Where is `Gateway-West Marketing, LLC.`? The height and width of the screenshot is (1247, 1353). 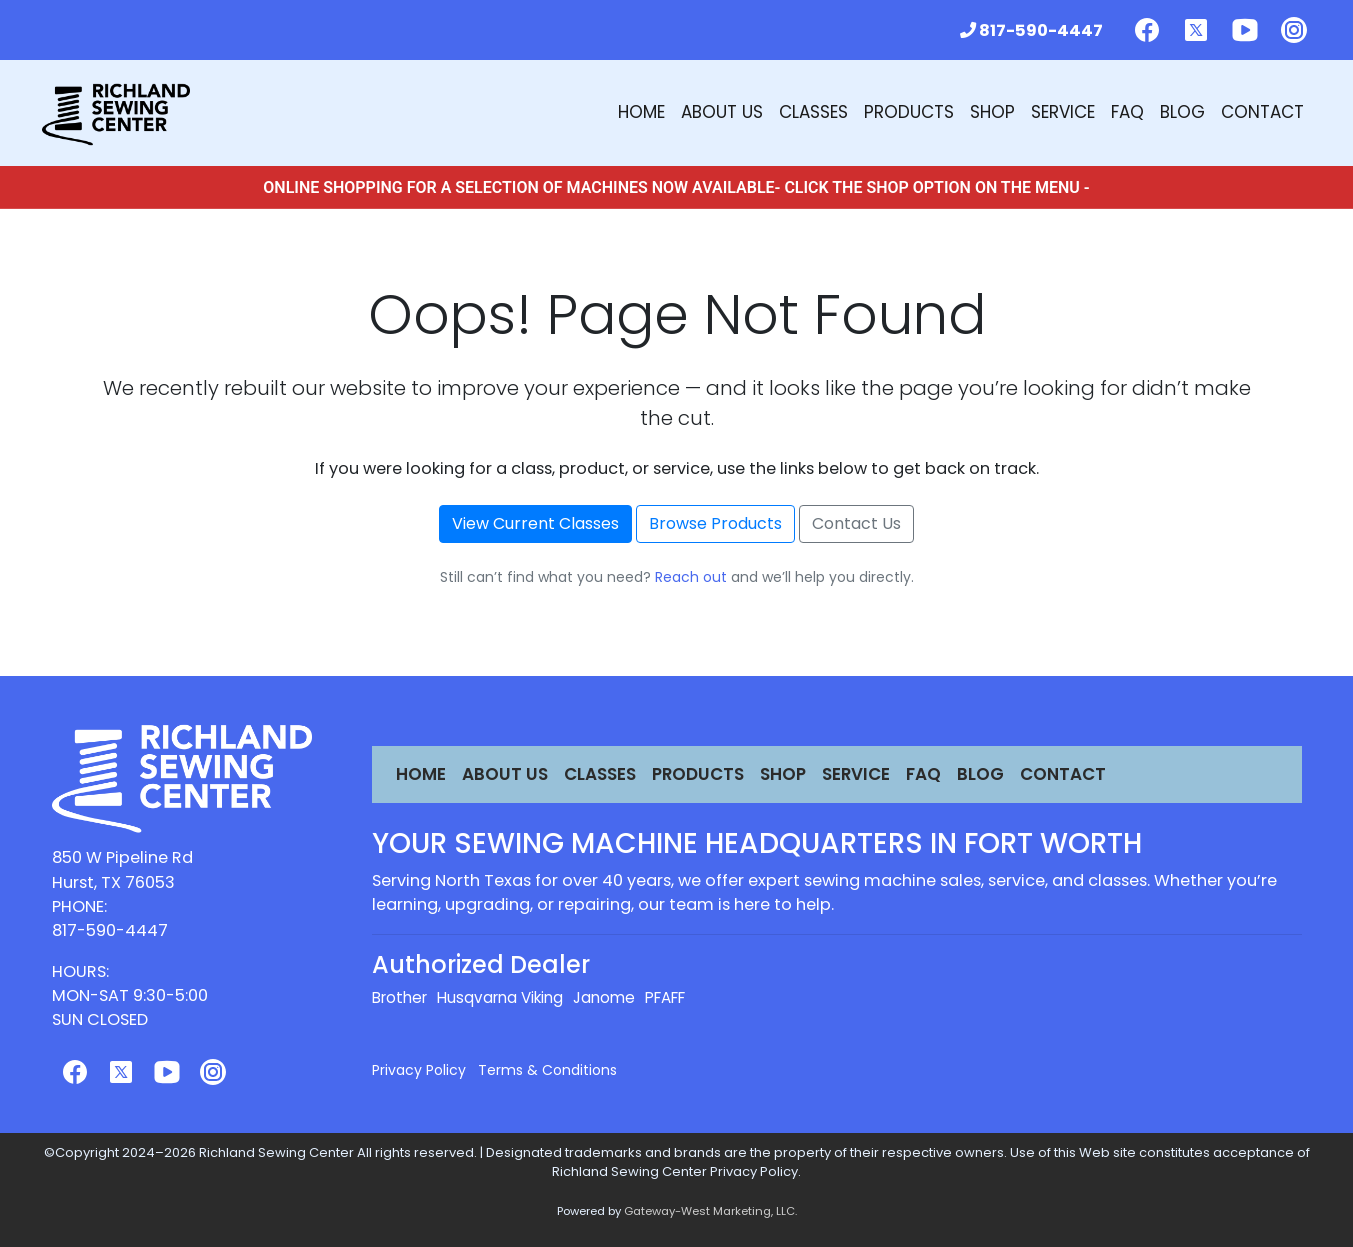 Gateway-West Marketing, LLC. is located at coordinates (710, 1211).